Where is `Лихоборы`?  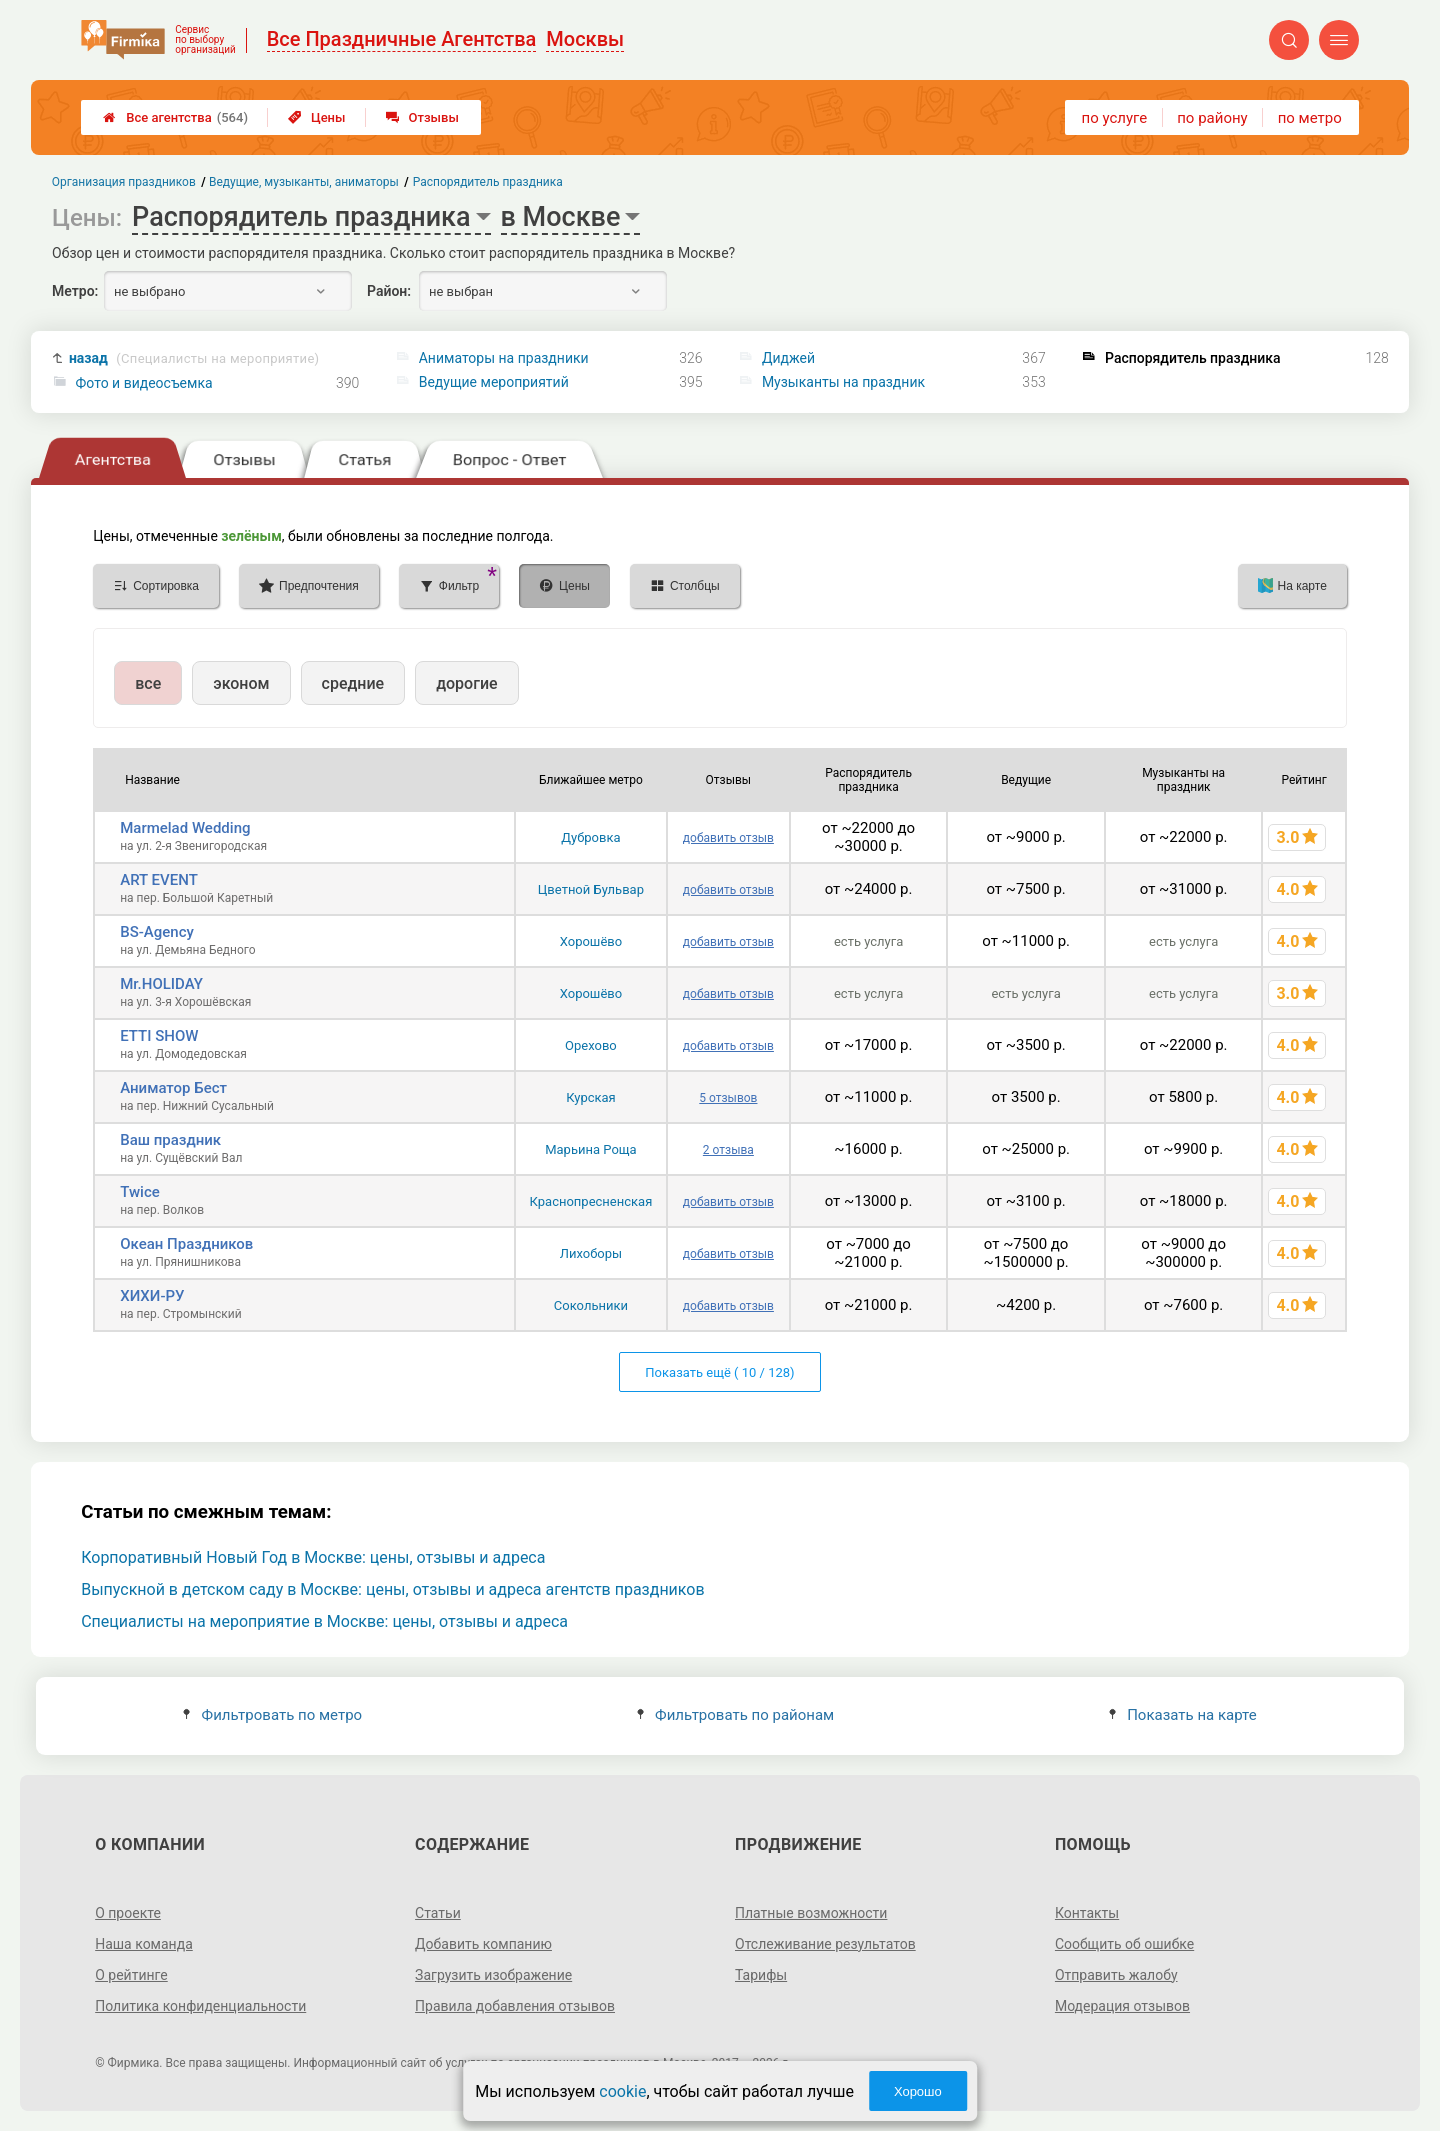
Лихоборы is located at coordinates (591, 1253).